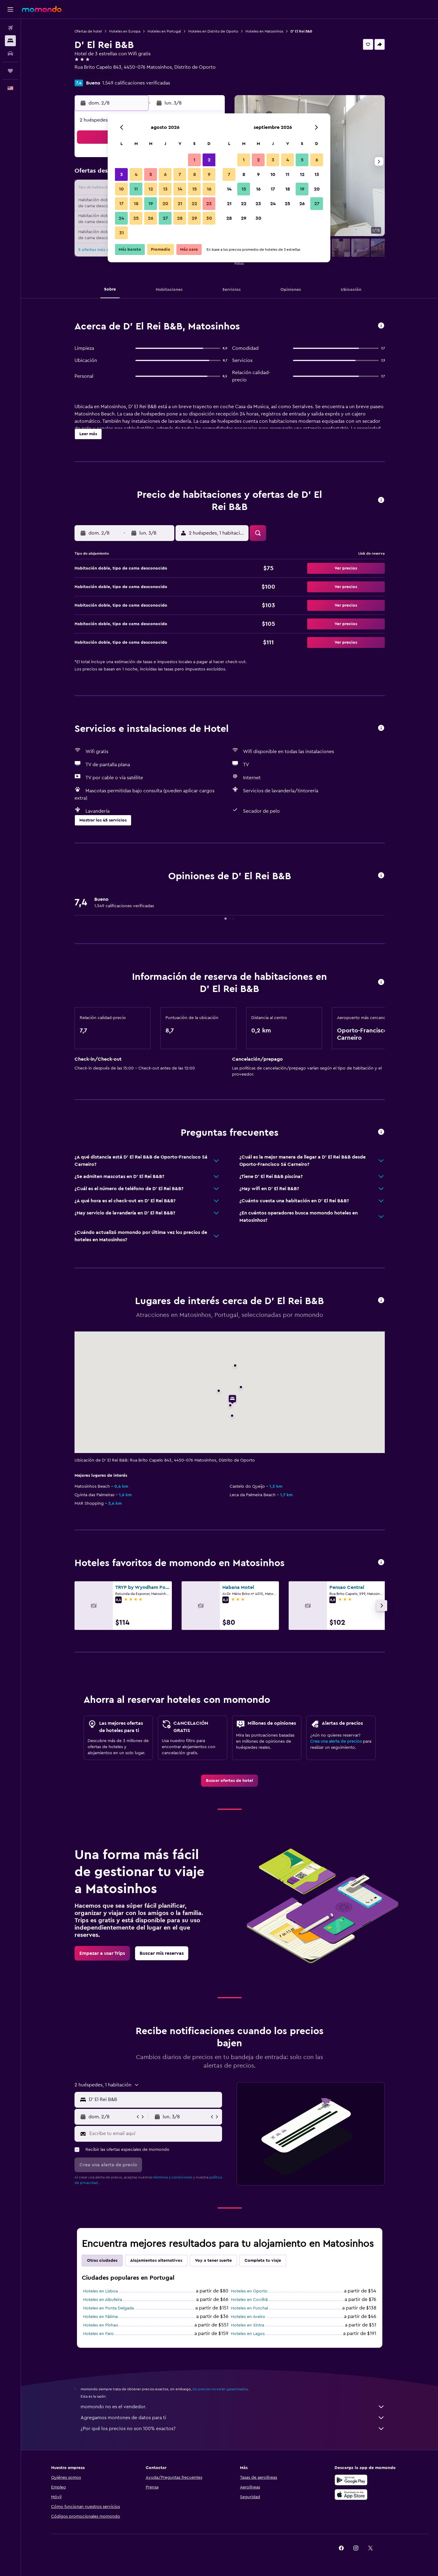 Image resolution: width=438 pixels, height=2576 pixels. I want to click on 28 [button], so click(179, 218).